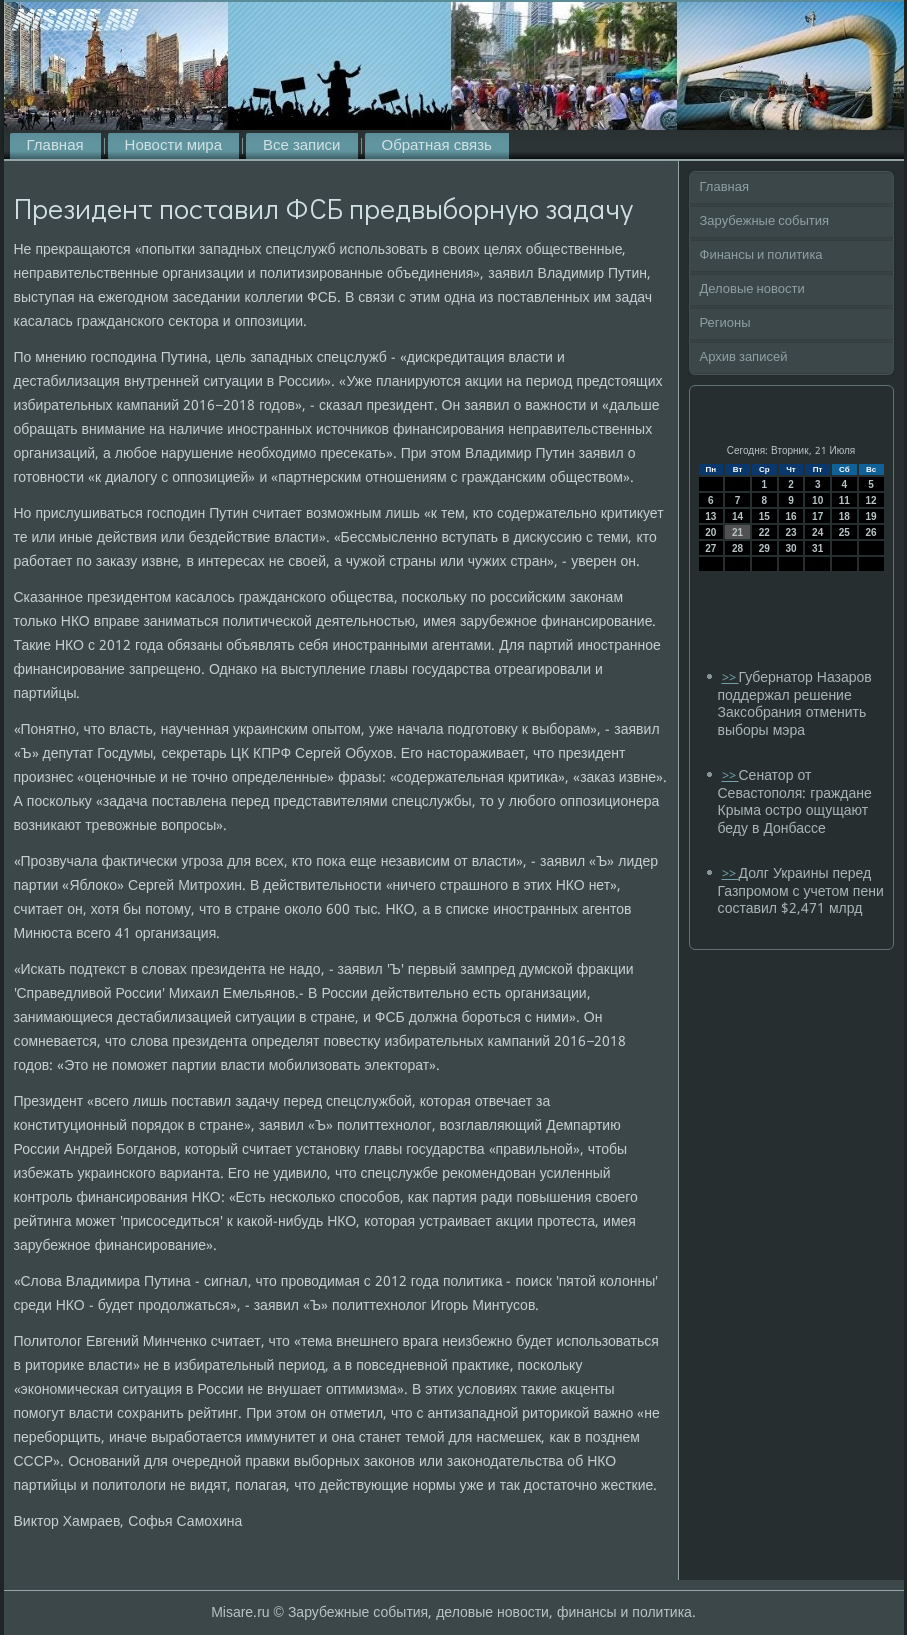 This screenshot has width=907, height=1635. What do you see at coordinates (790, 516) in the screenshot?
I see `16` at bounding box center [790, 516].